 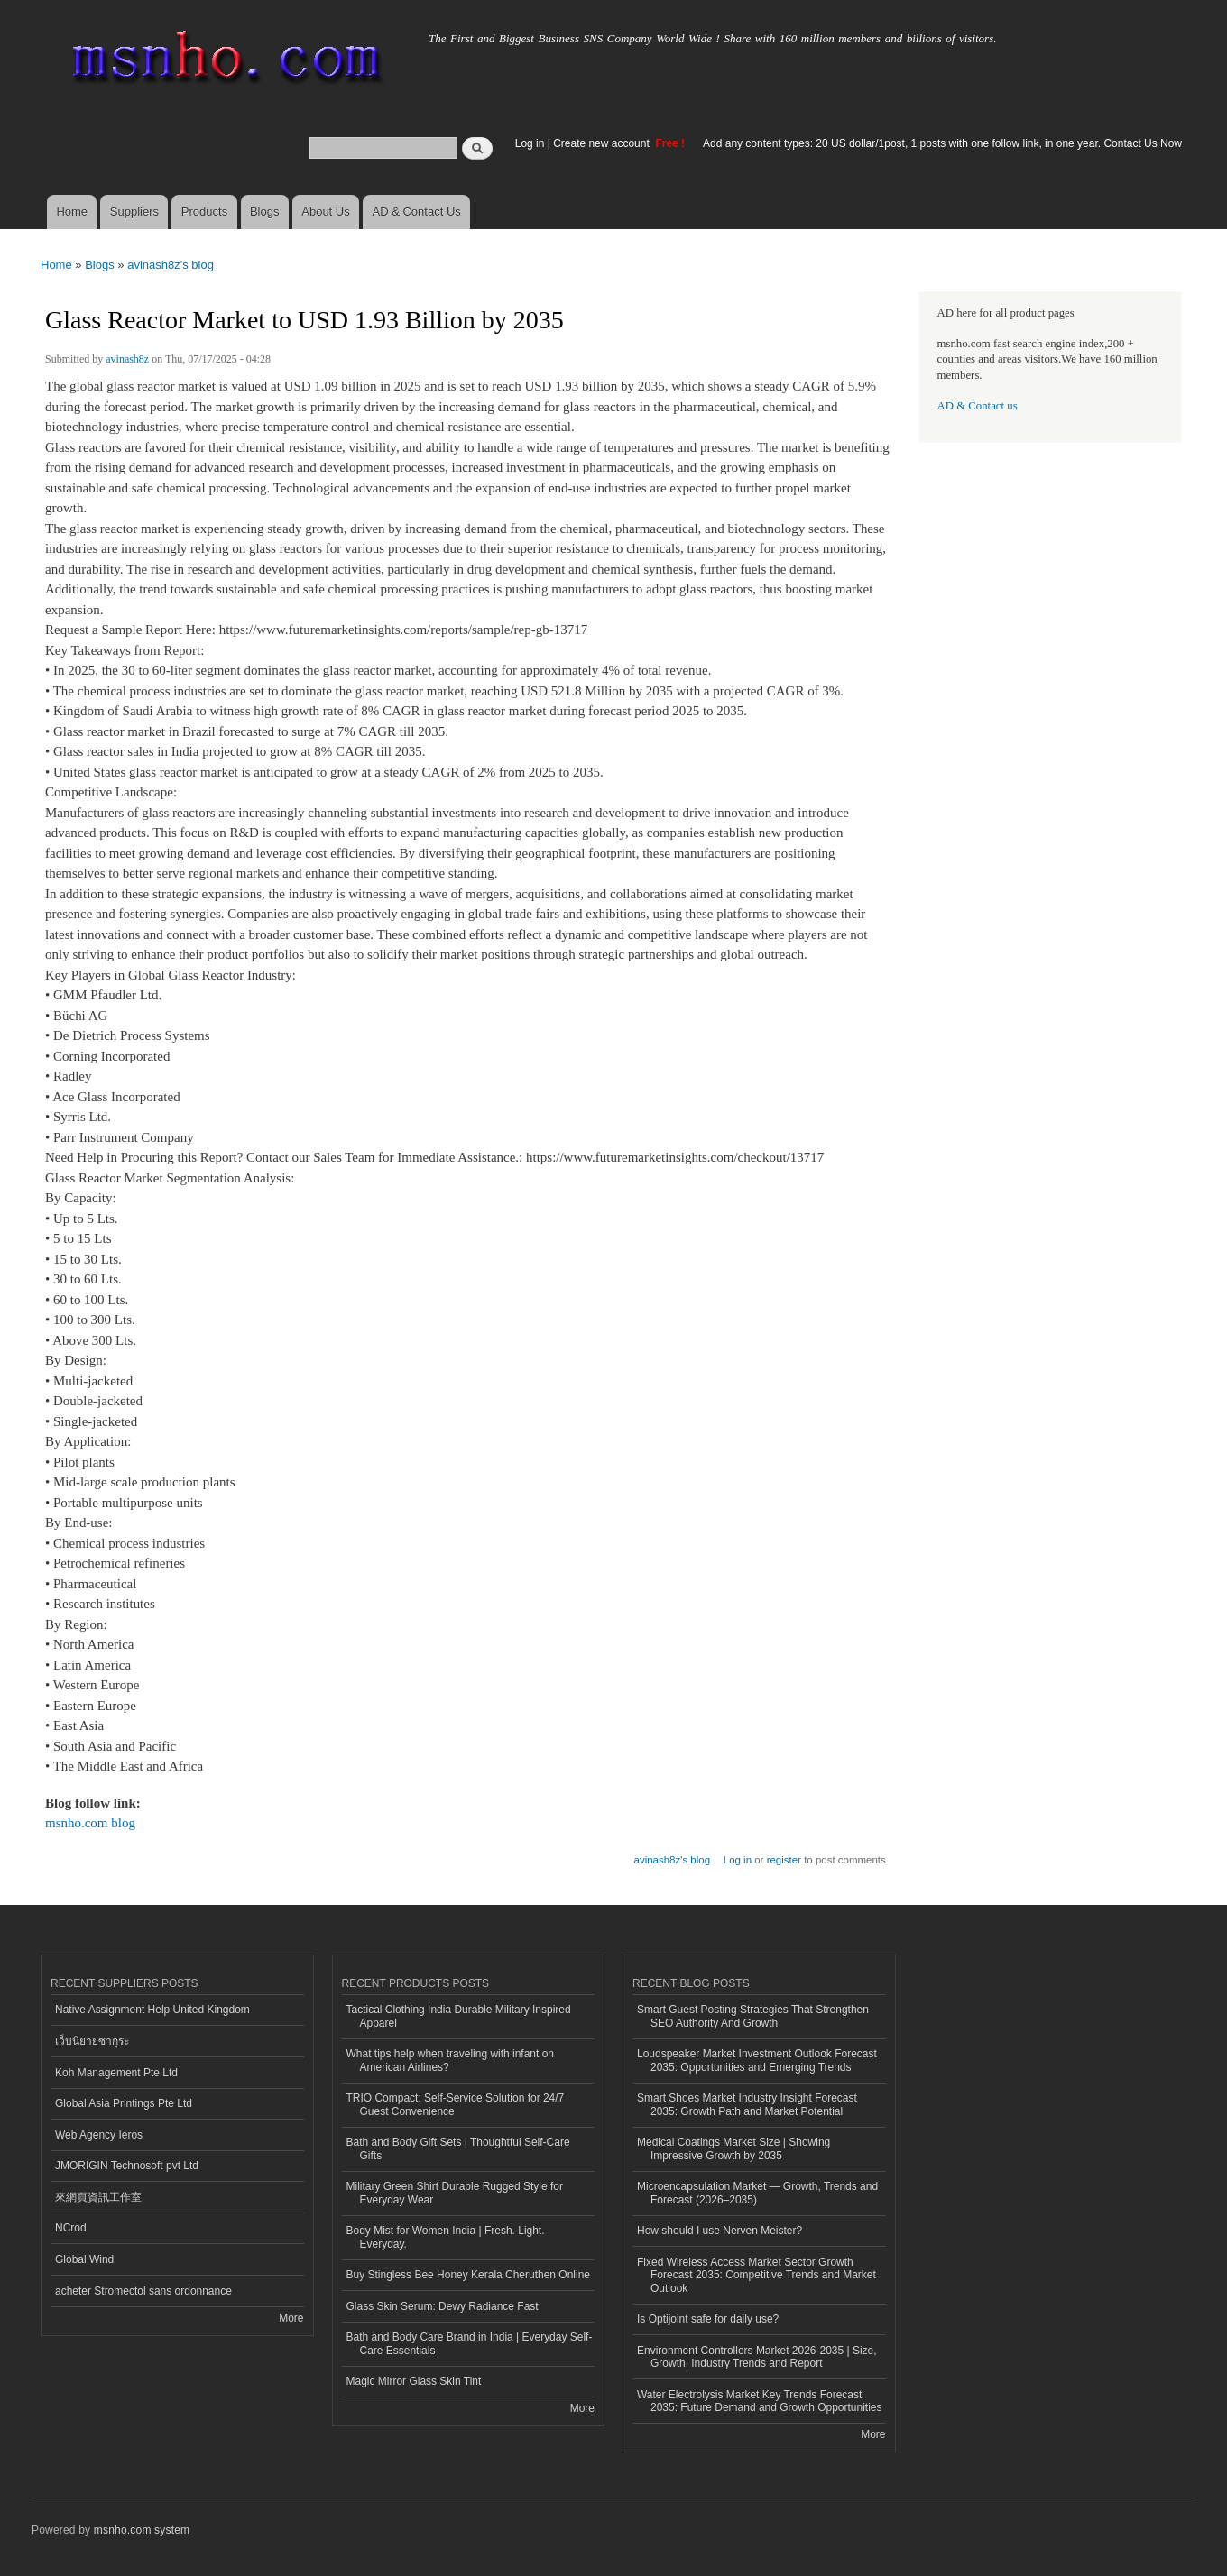 I want to click on Loudspeaker Market Investment Outlook Forecast 2035: Opportunities and Emerging Trends, so click(x=757, y=2060).